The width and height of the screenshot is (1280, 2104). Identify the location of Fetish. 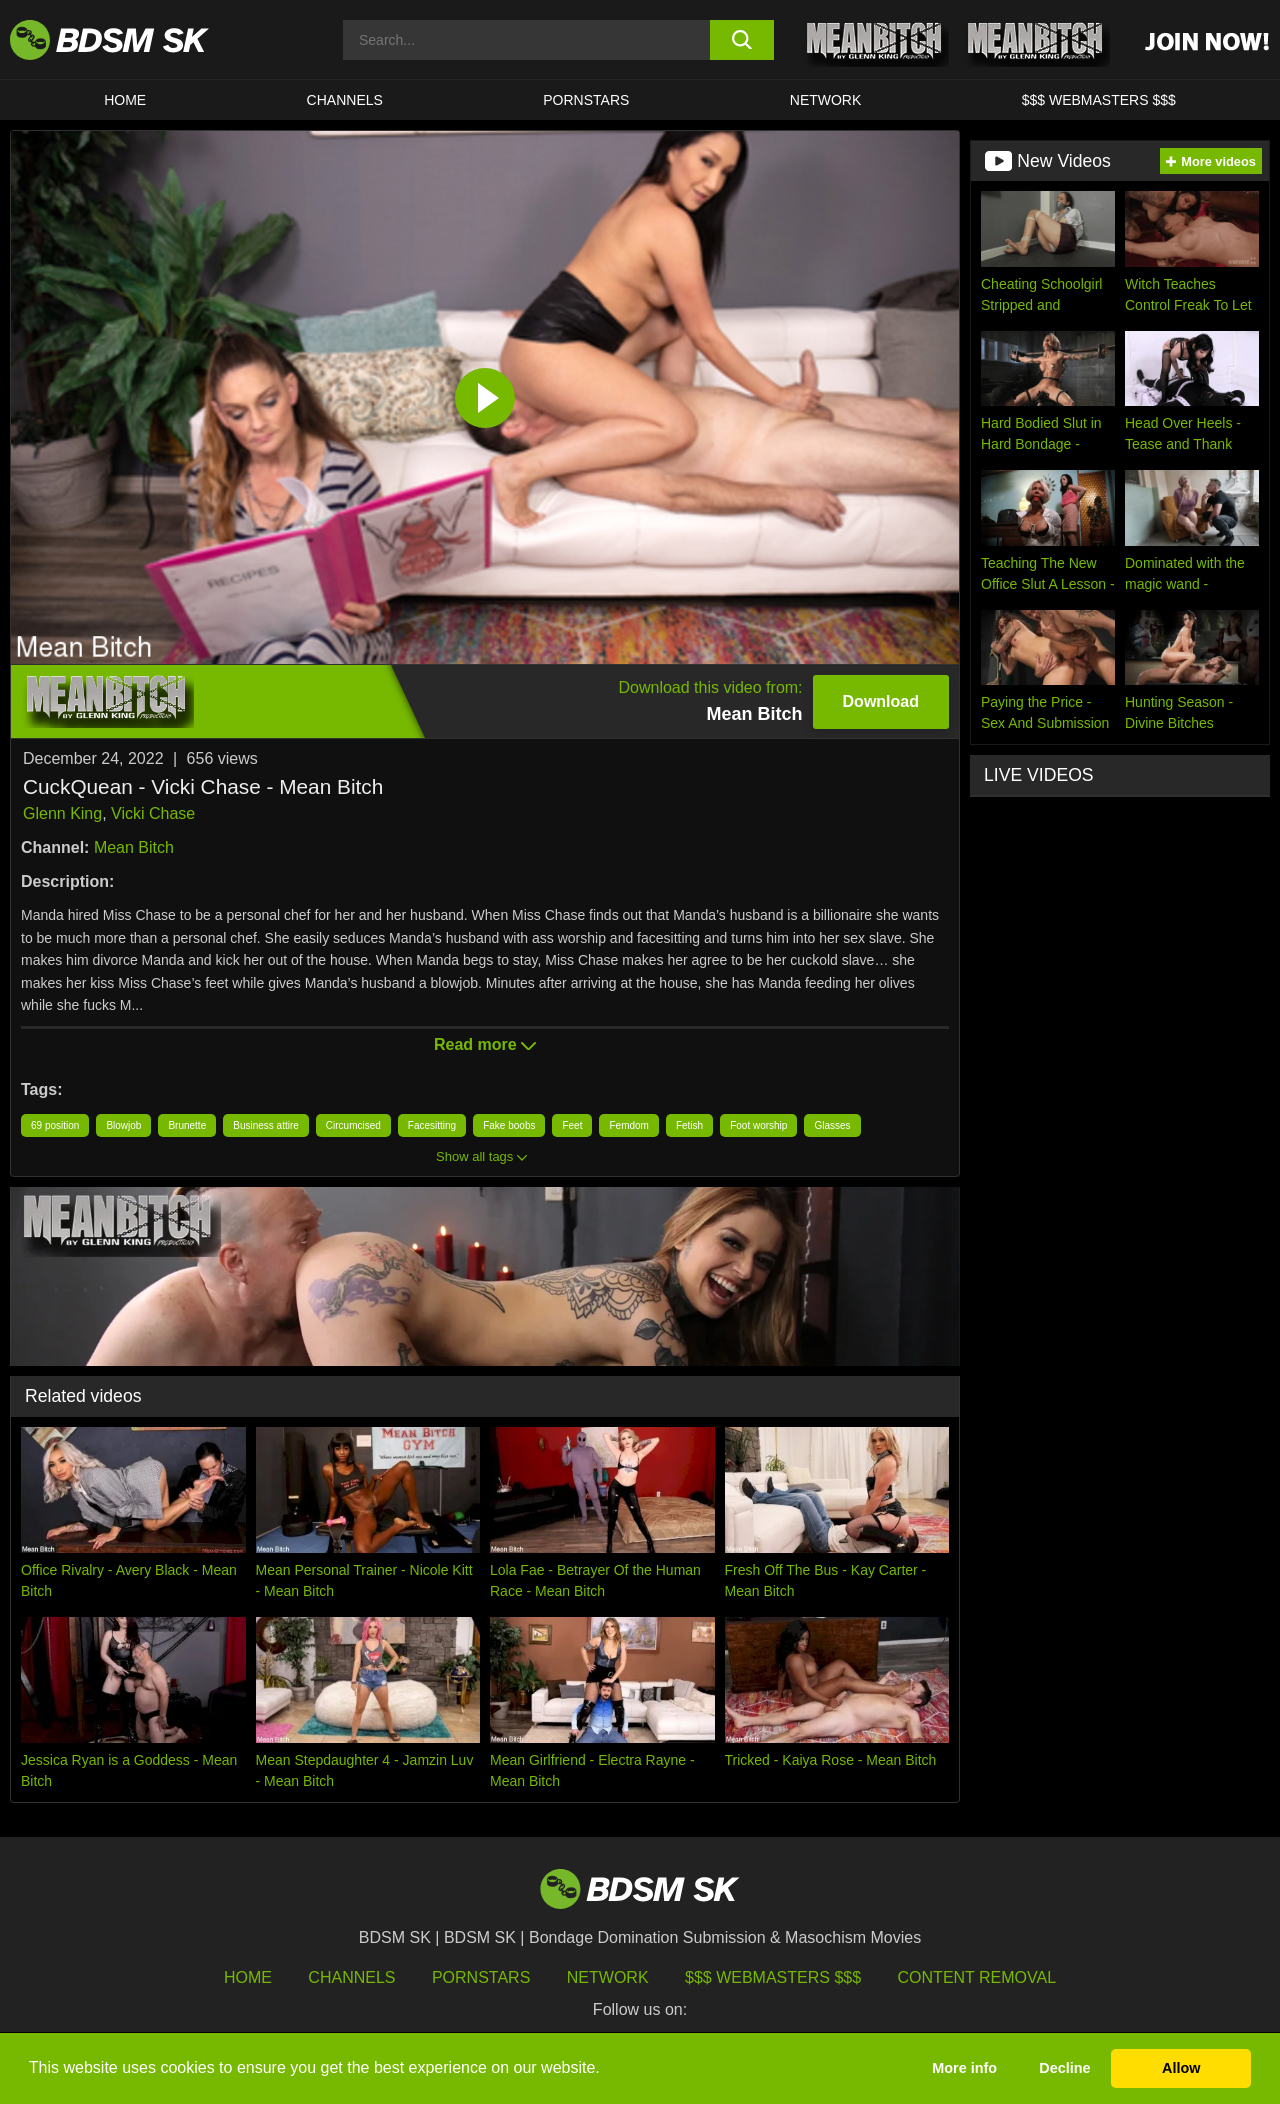
(689, 1125).